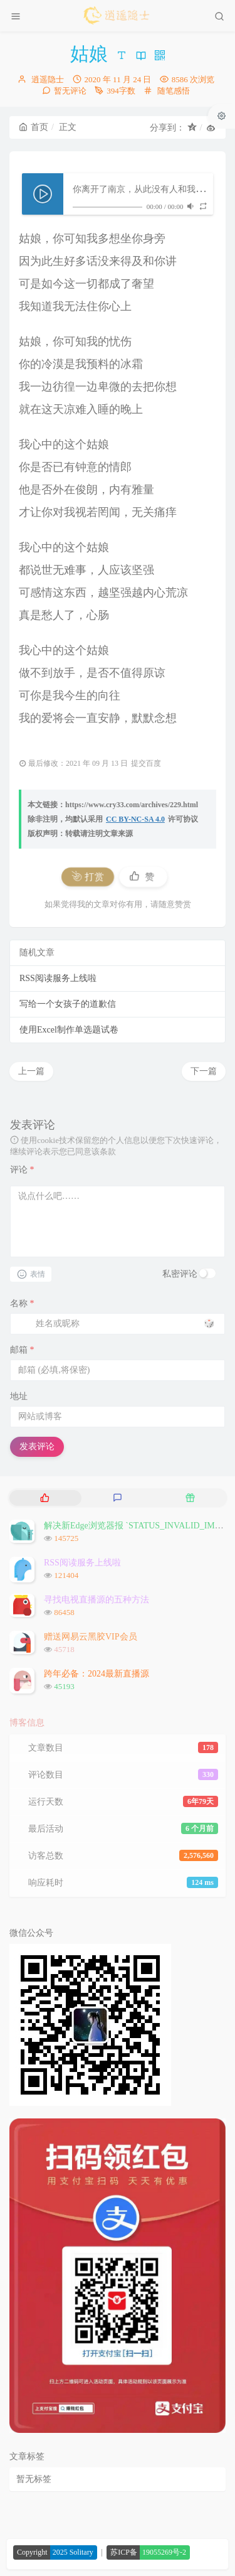  I want to click on CC BY-NC-SA 4.0, so click(135, 819).